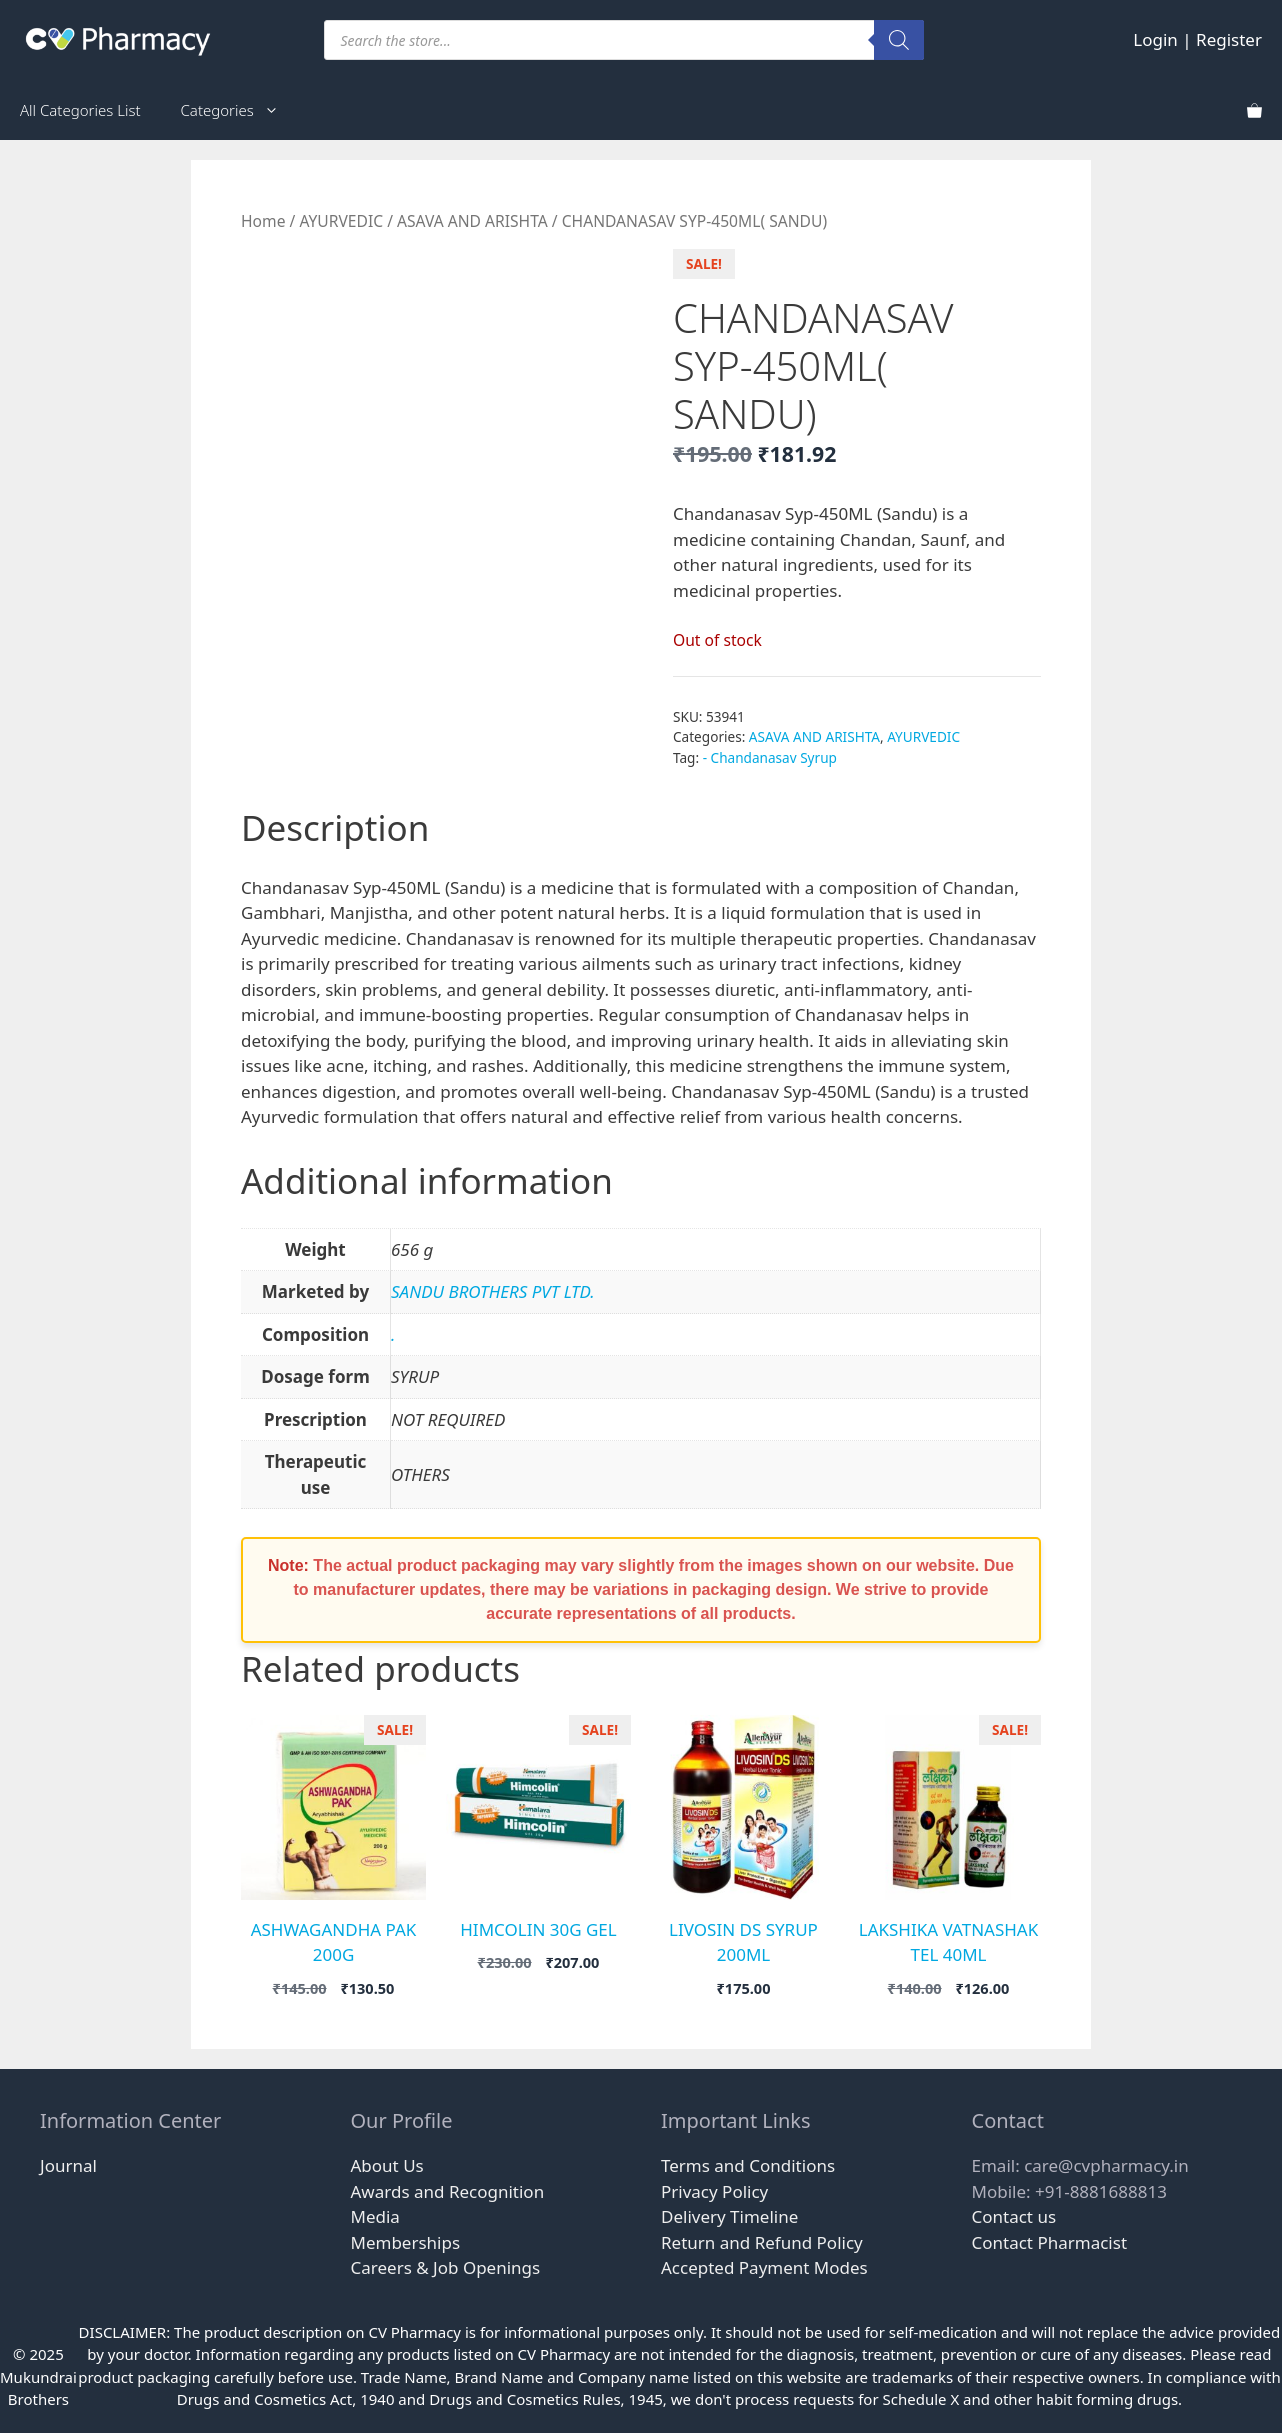 This screenshot has width=1282, height=2433. What do you see at coordinates (770, 757) in the screenshot?
I see `- Chandanasav Syrup` at bounding box center [770, 757].